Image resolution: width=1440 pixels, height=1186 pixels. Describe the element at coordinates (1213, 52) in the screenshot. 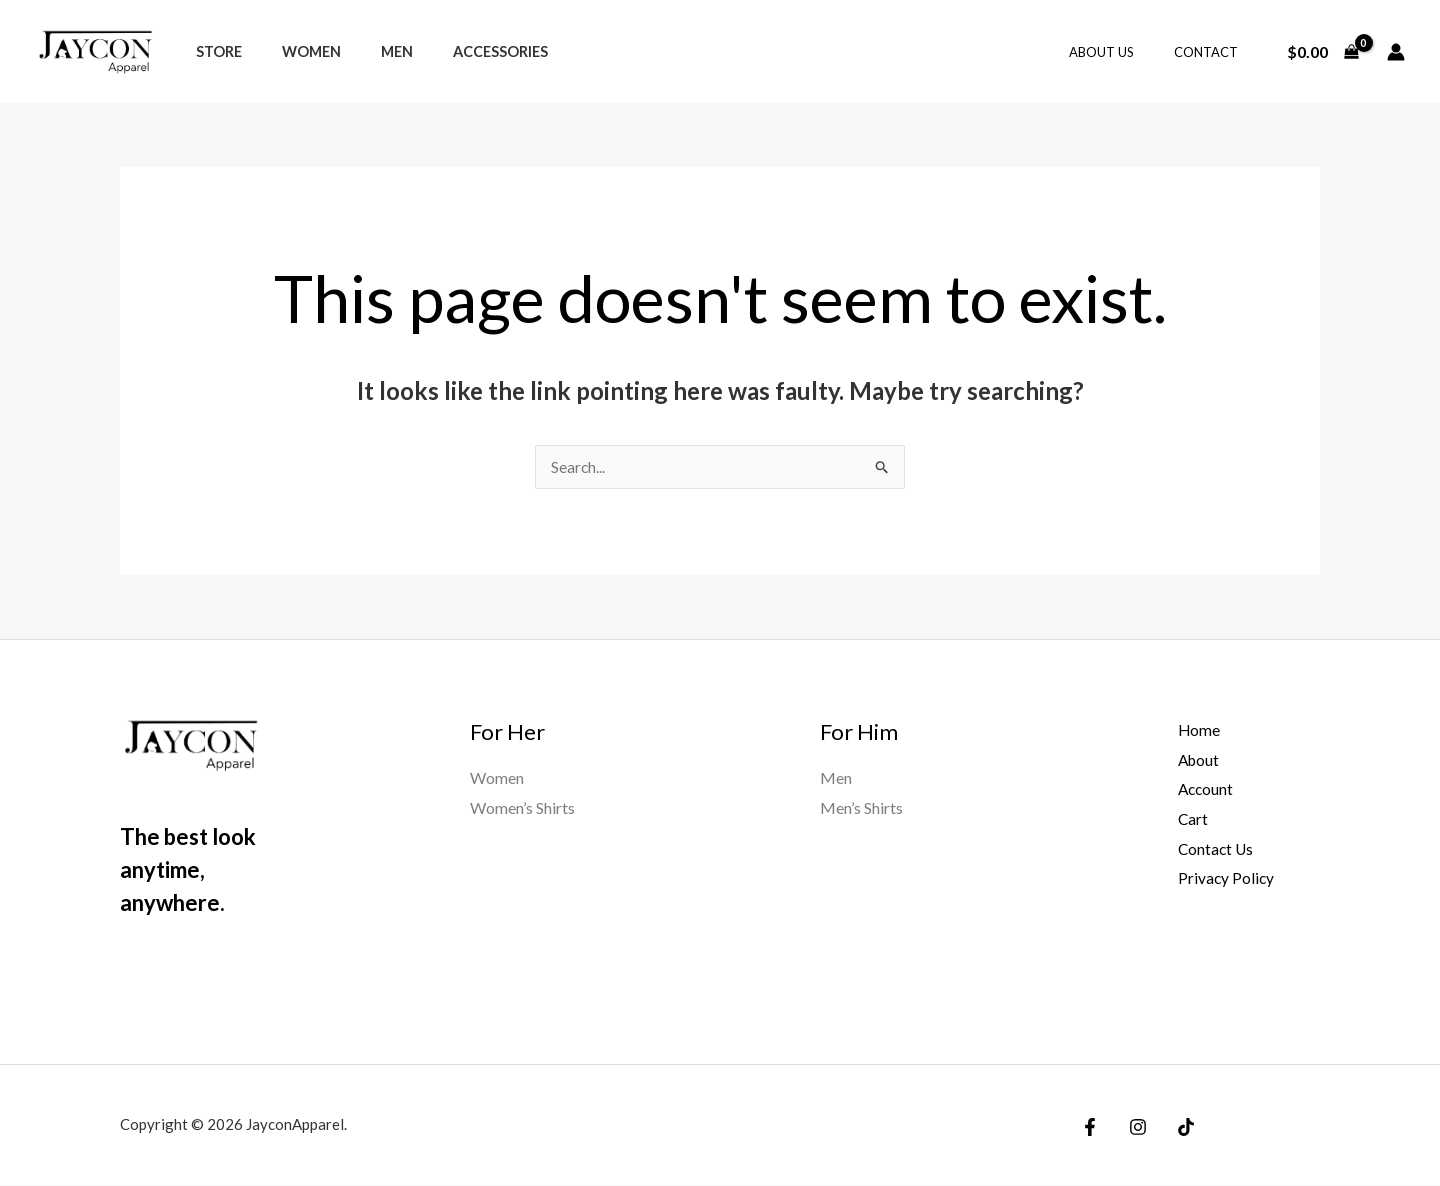

I see `CONTACT` at that location.